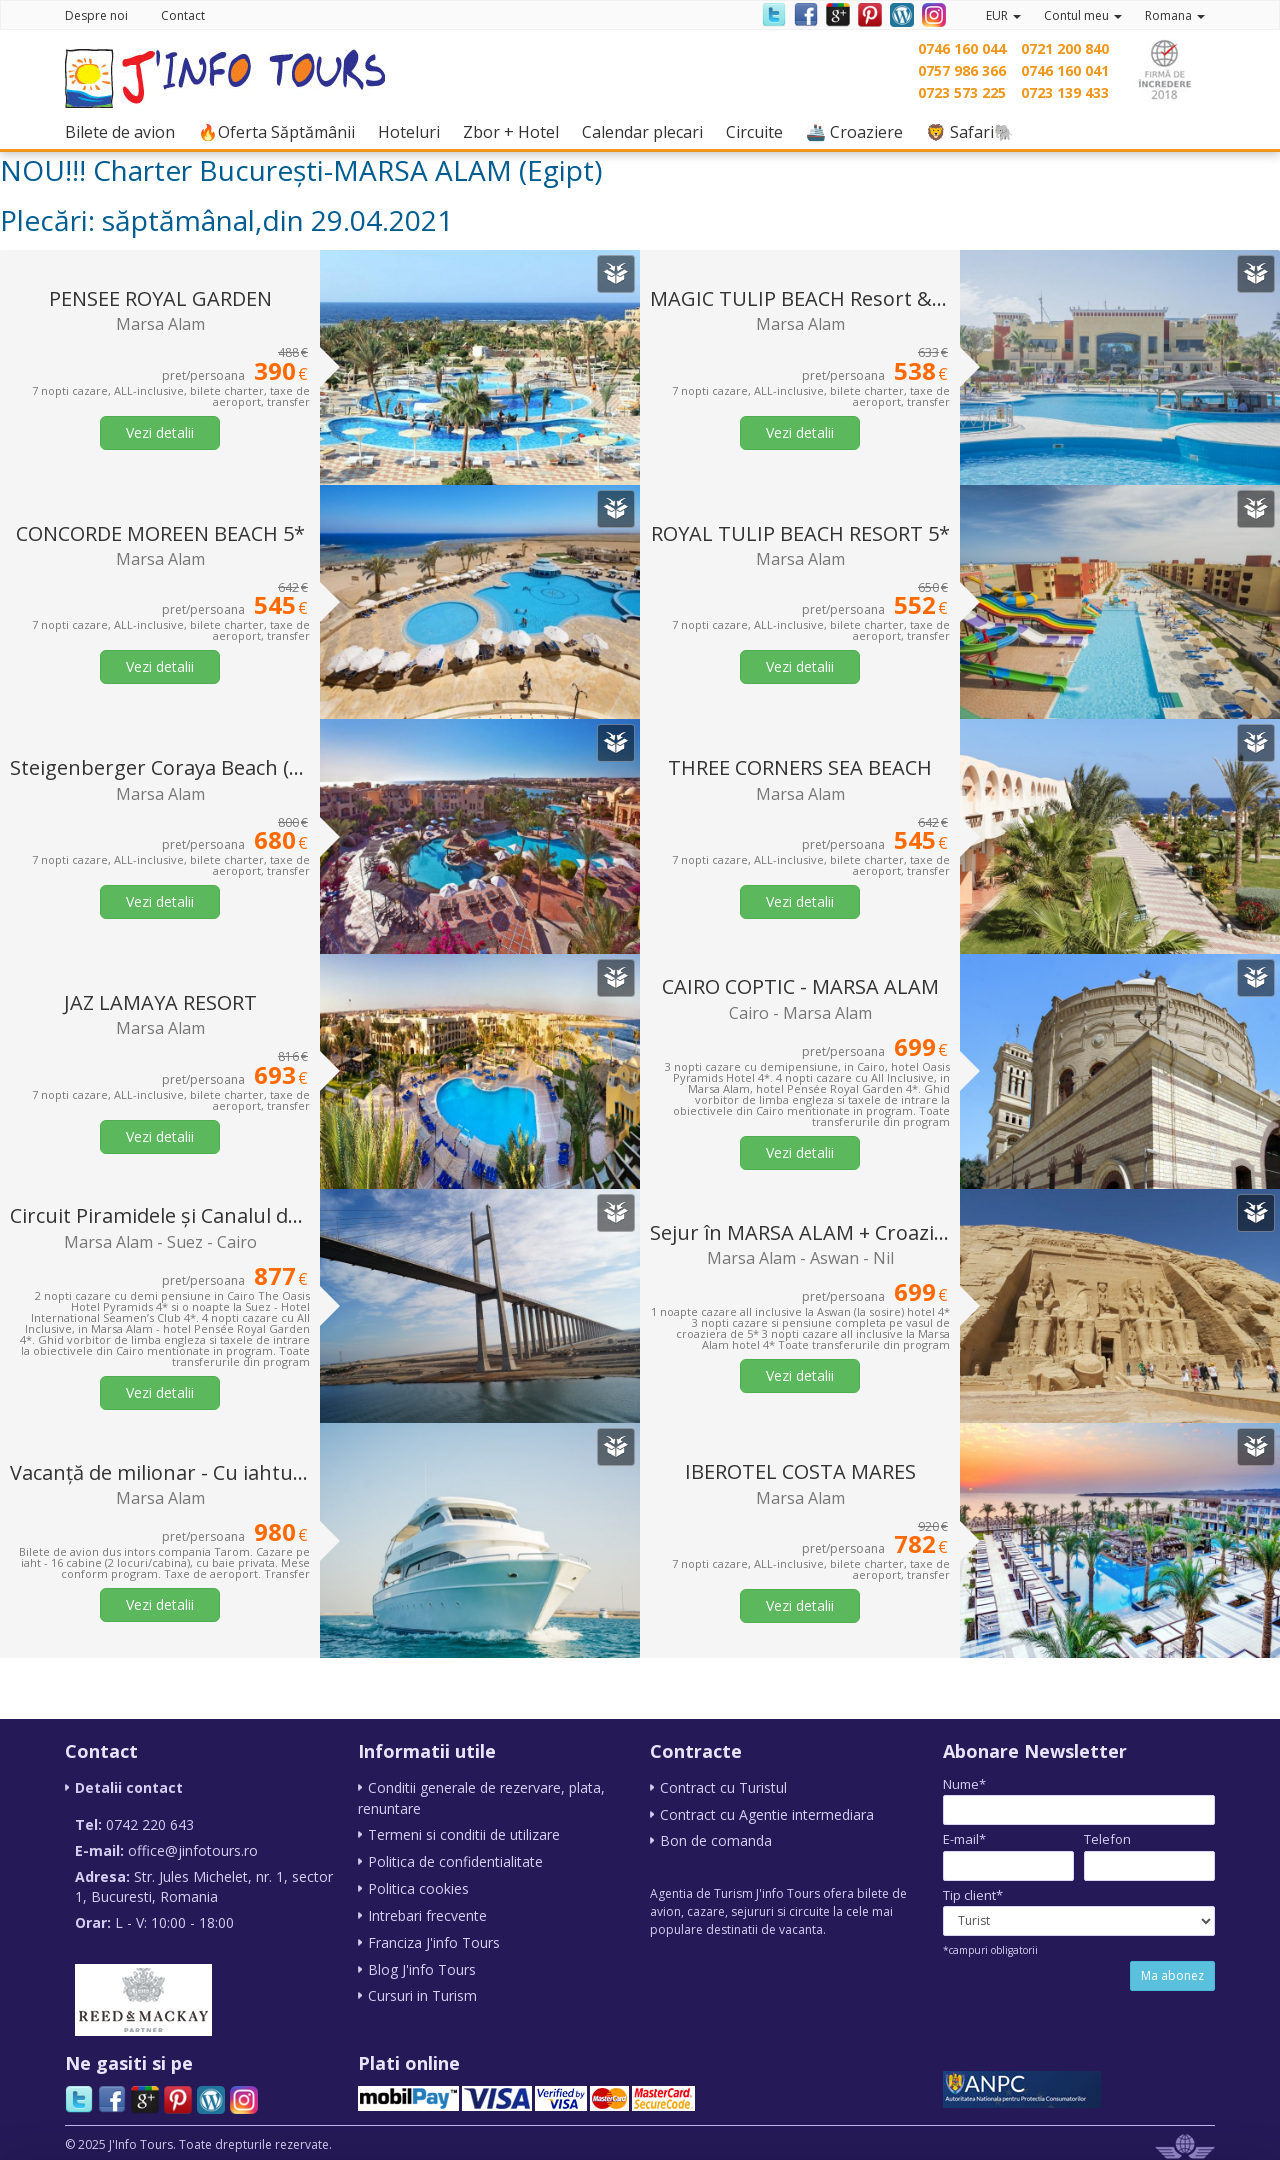 This screenshot has height=2160, width=1280. I want to click on Contract cu Turistul, so click(723, 1787).